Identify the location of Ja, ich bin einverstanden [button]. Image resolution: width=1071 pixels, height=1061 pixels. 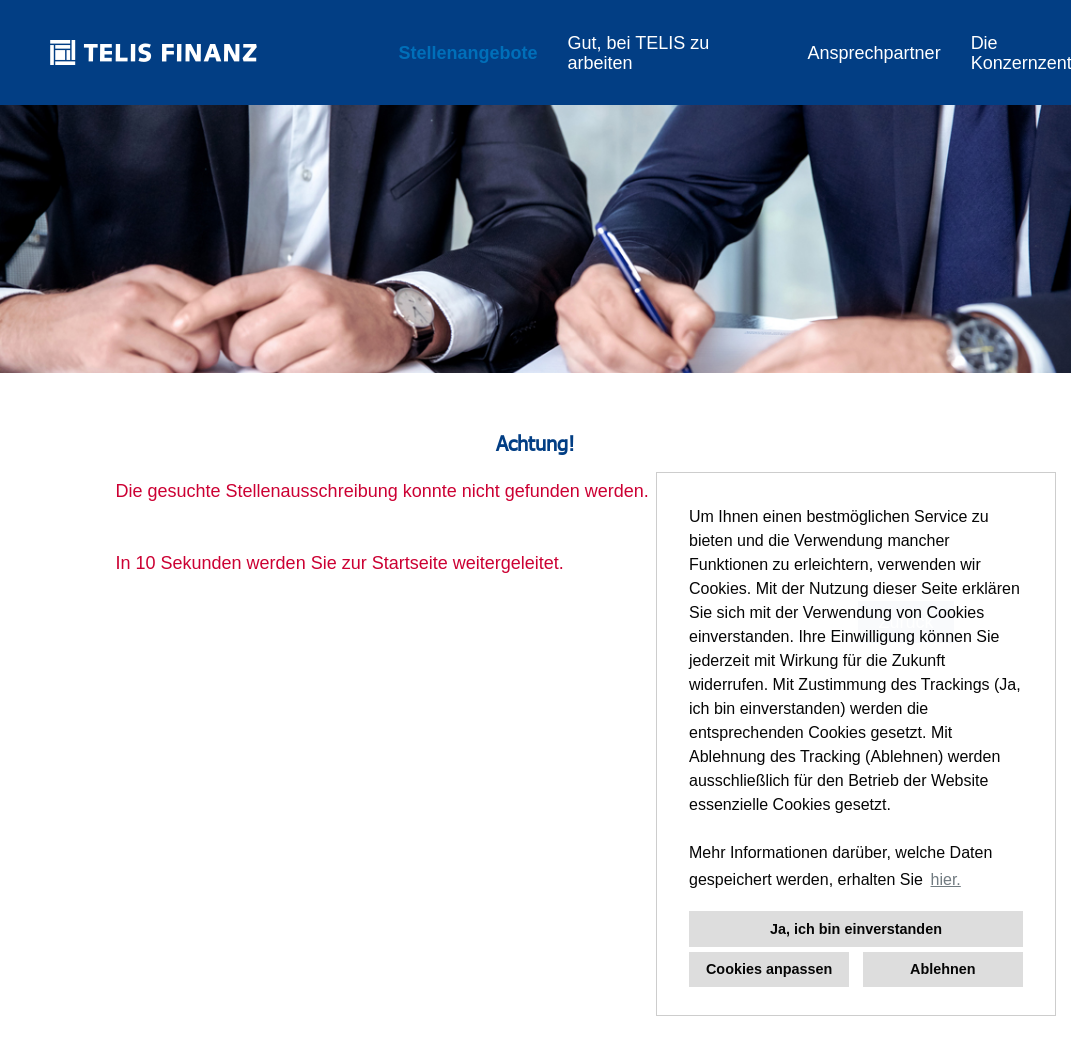
(856, 929).